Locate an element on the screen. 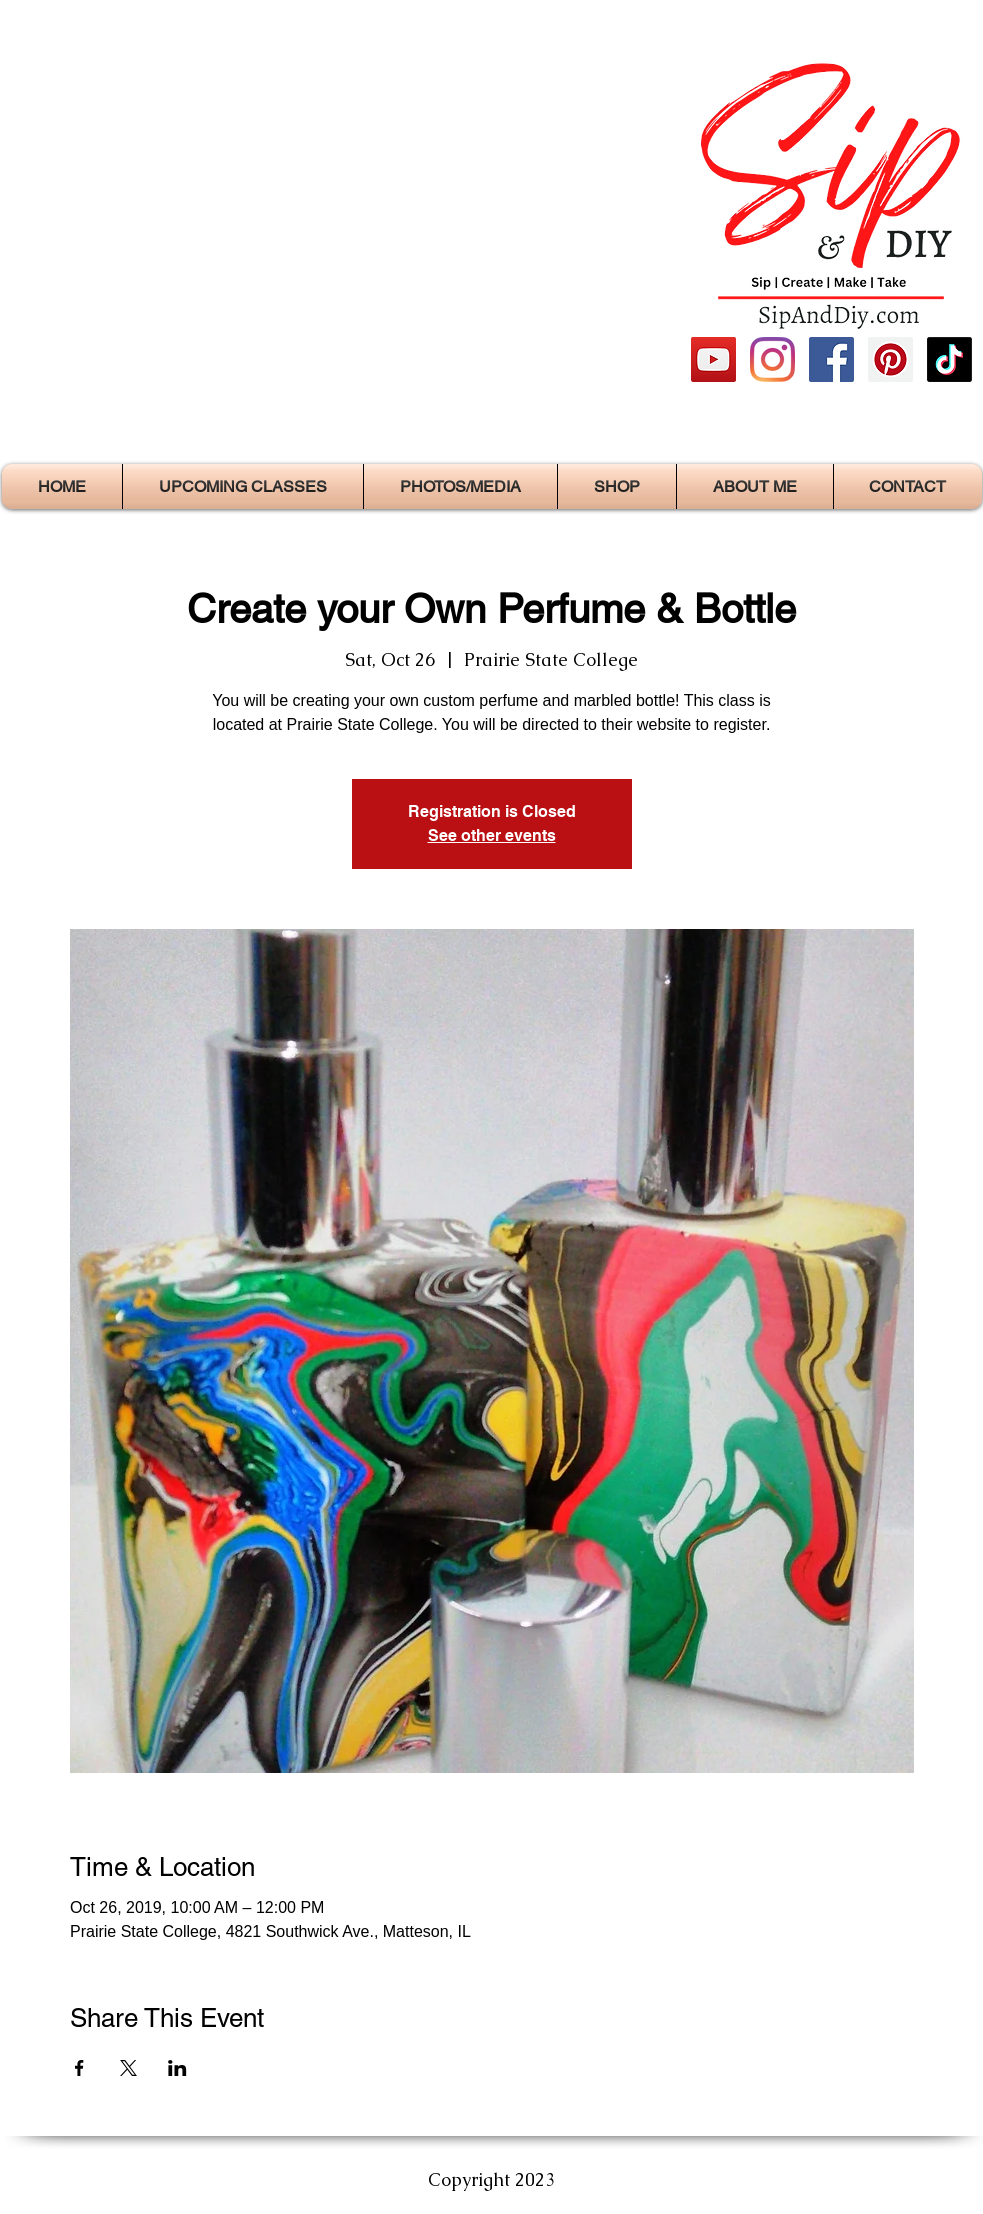 This screenshot has height=2214, width=983. [Share event on X] is located at coordinates (128, 2068).